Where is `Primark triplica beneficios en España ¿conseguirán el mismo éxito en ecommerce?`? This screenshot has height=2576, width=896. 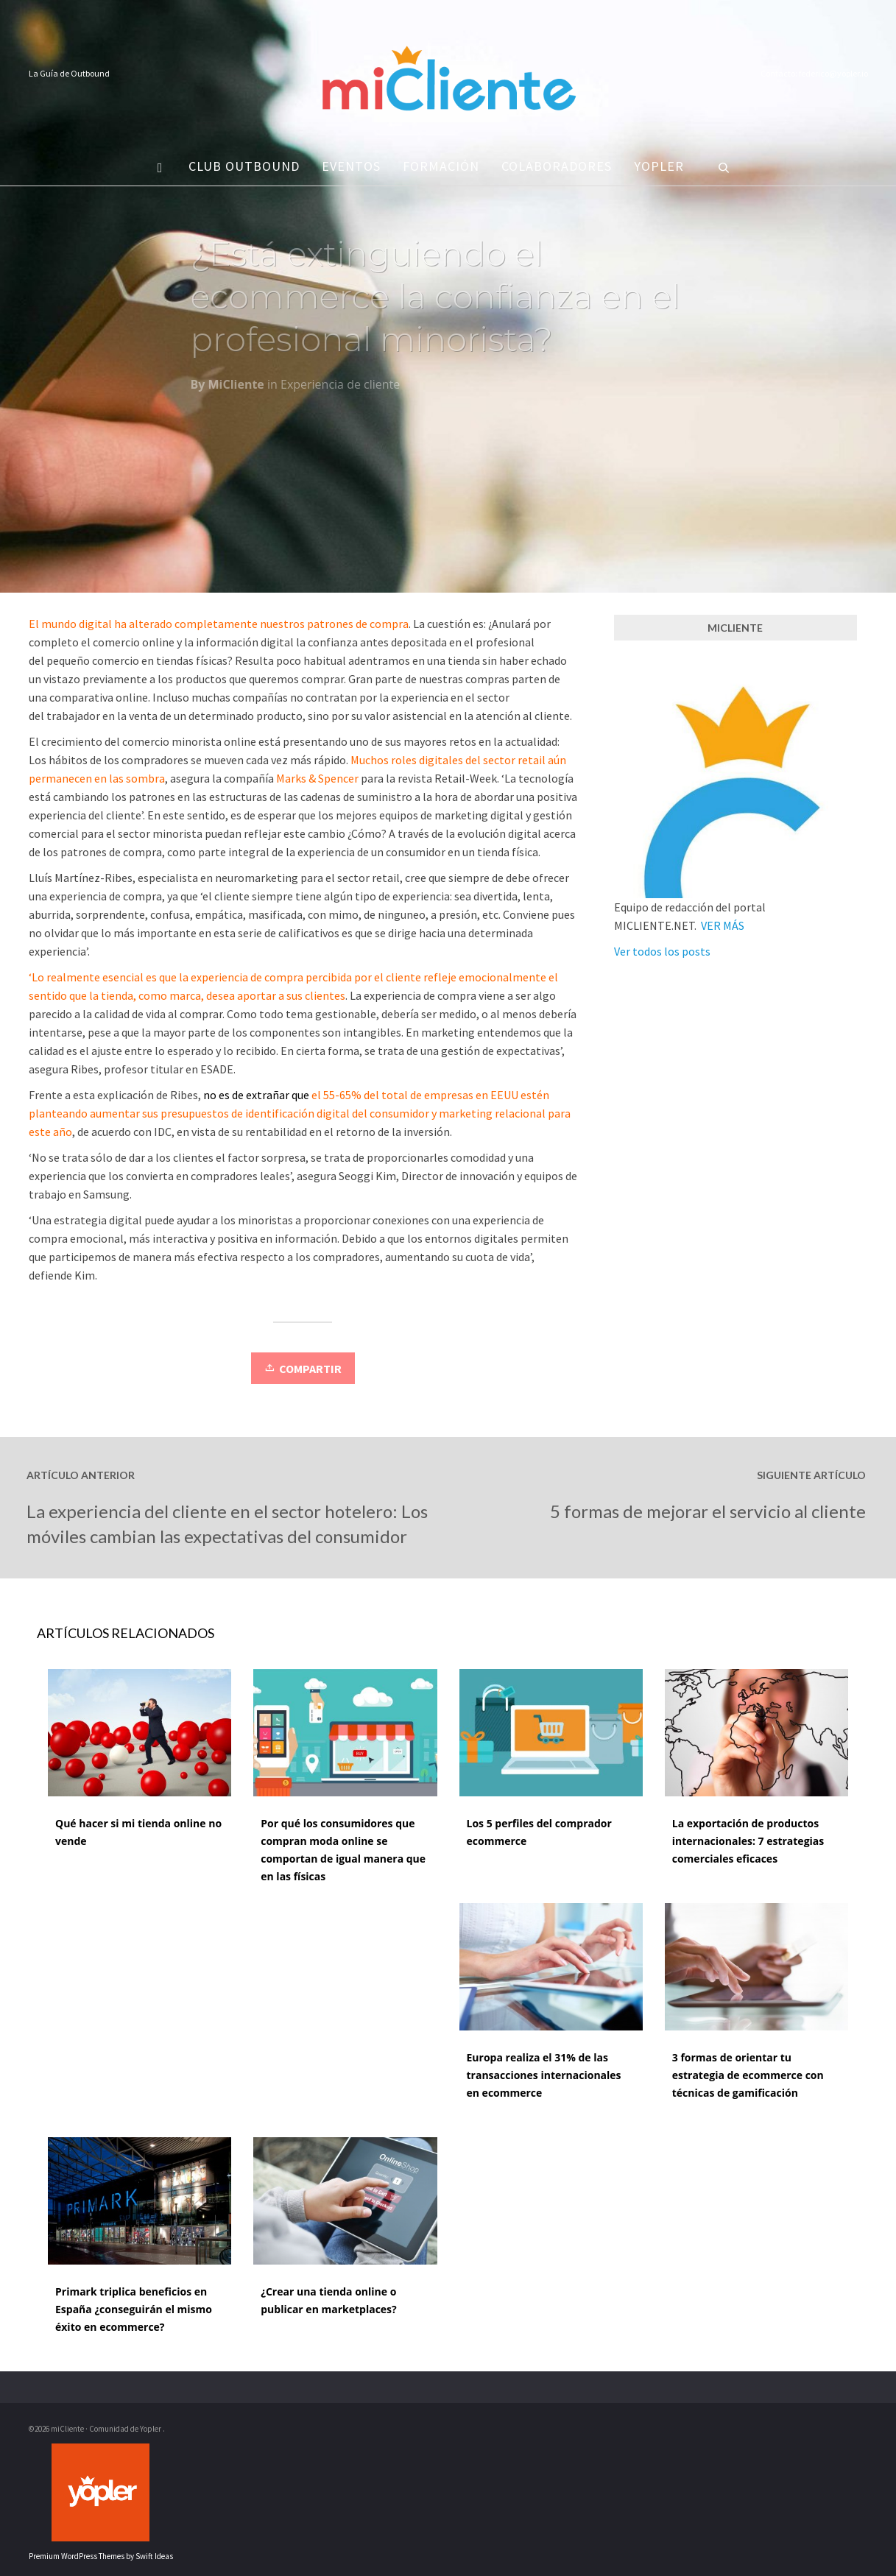 Primark triplica beneficios en España ¿conseguirán el mismo éxito en ecommerce? is located at coordinates (133, 2309).